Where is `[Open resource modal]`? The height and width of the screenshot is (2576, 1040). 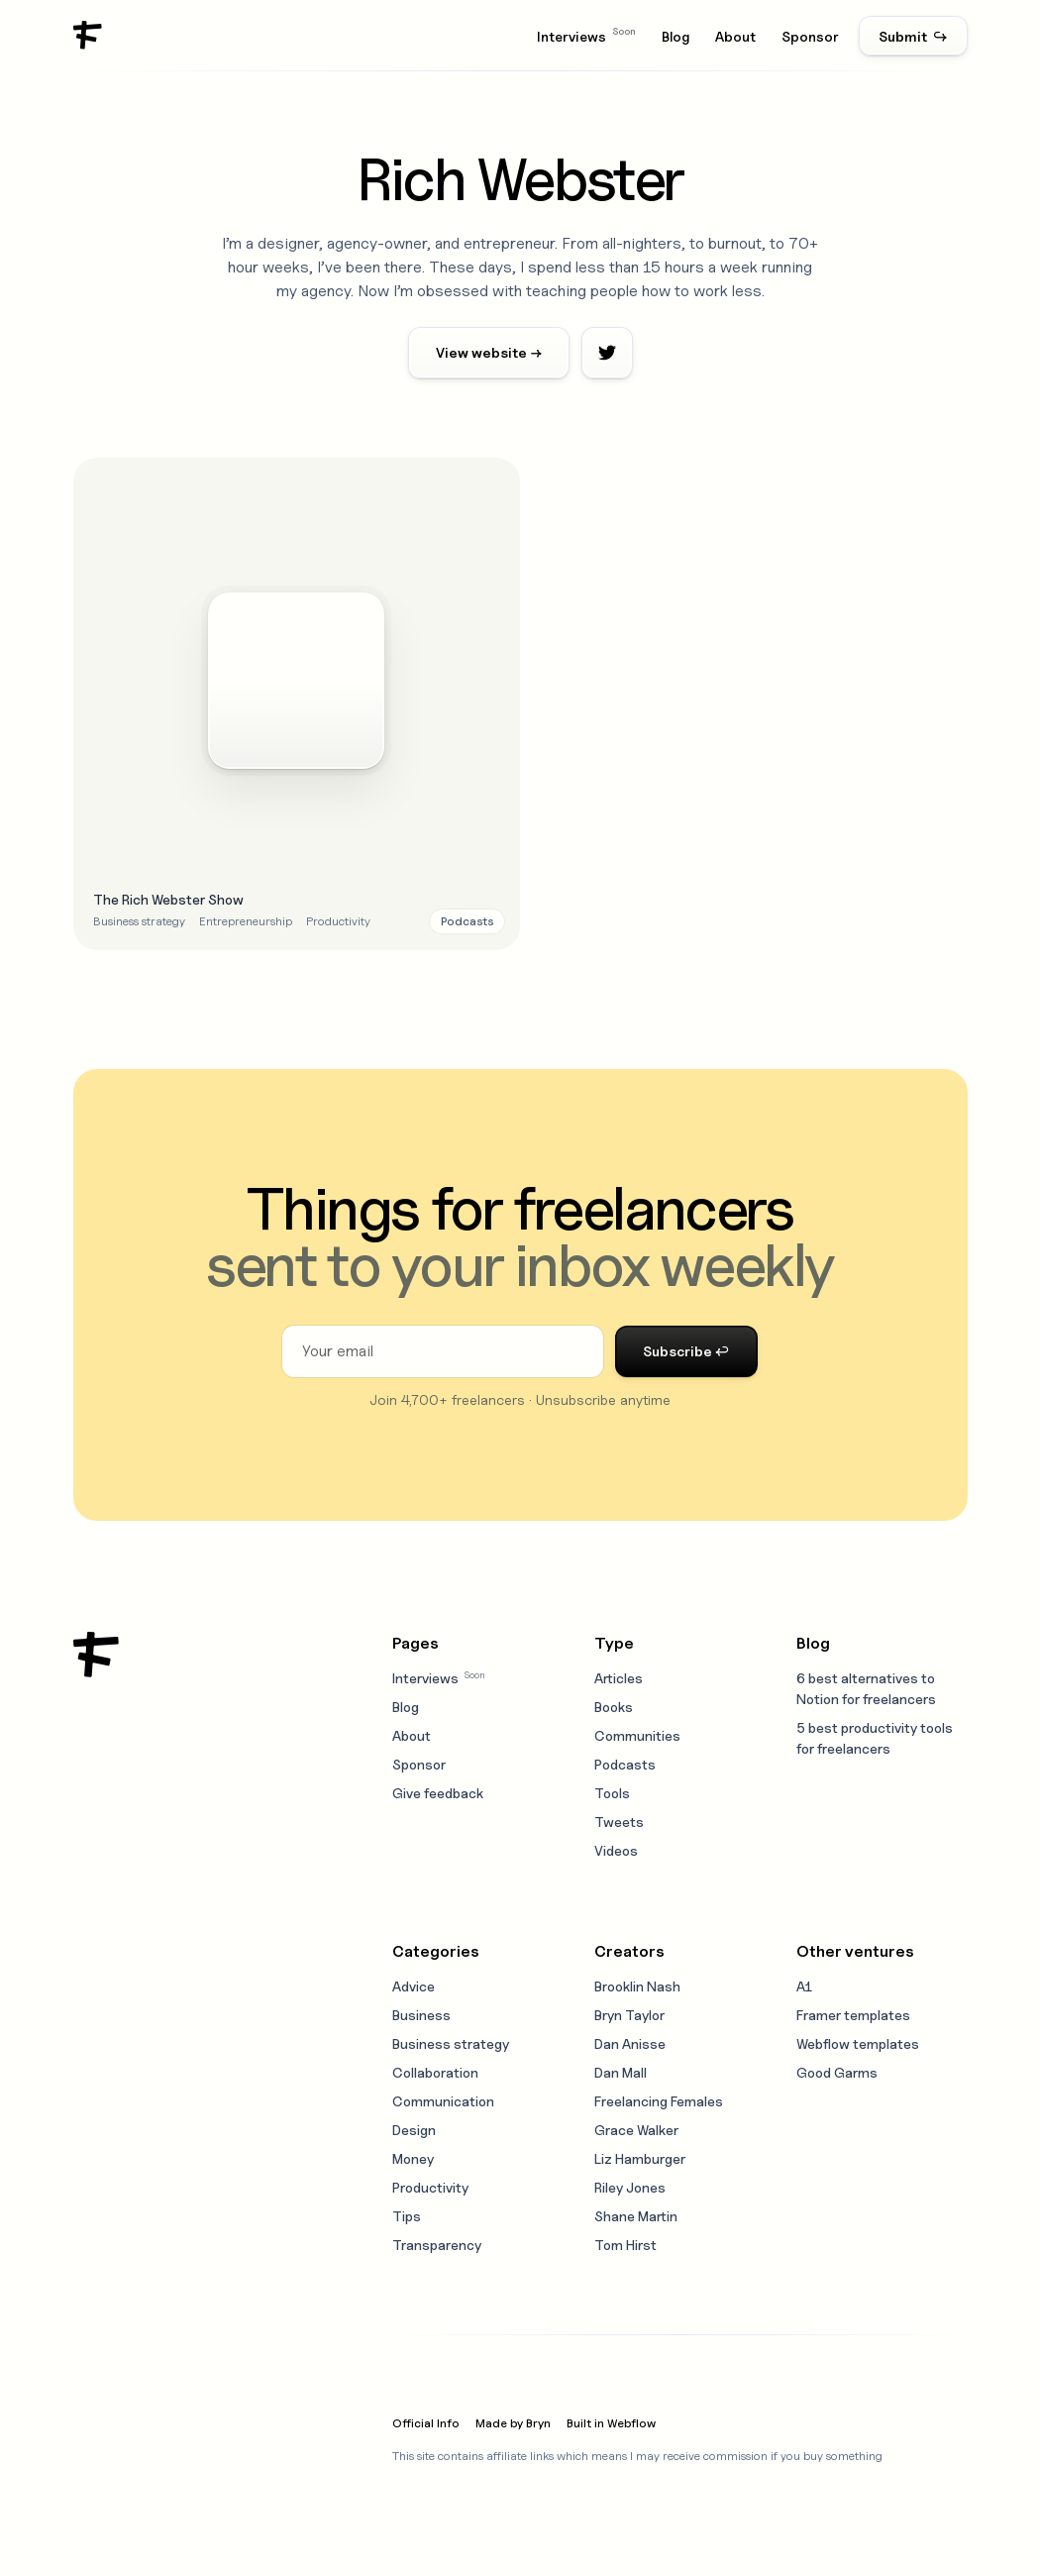 [Open resource modal] is located at coordinates (297, 704).